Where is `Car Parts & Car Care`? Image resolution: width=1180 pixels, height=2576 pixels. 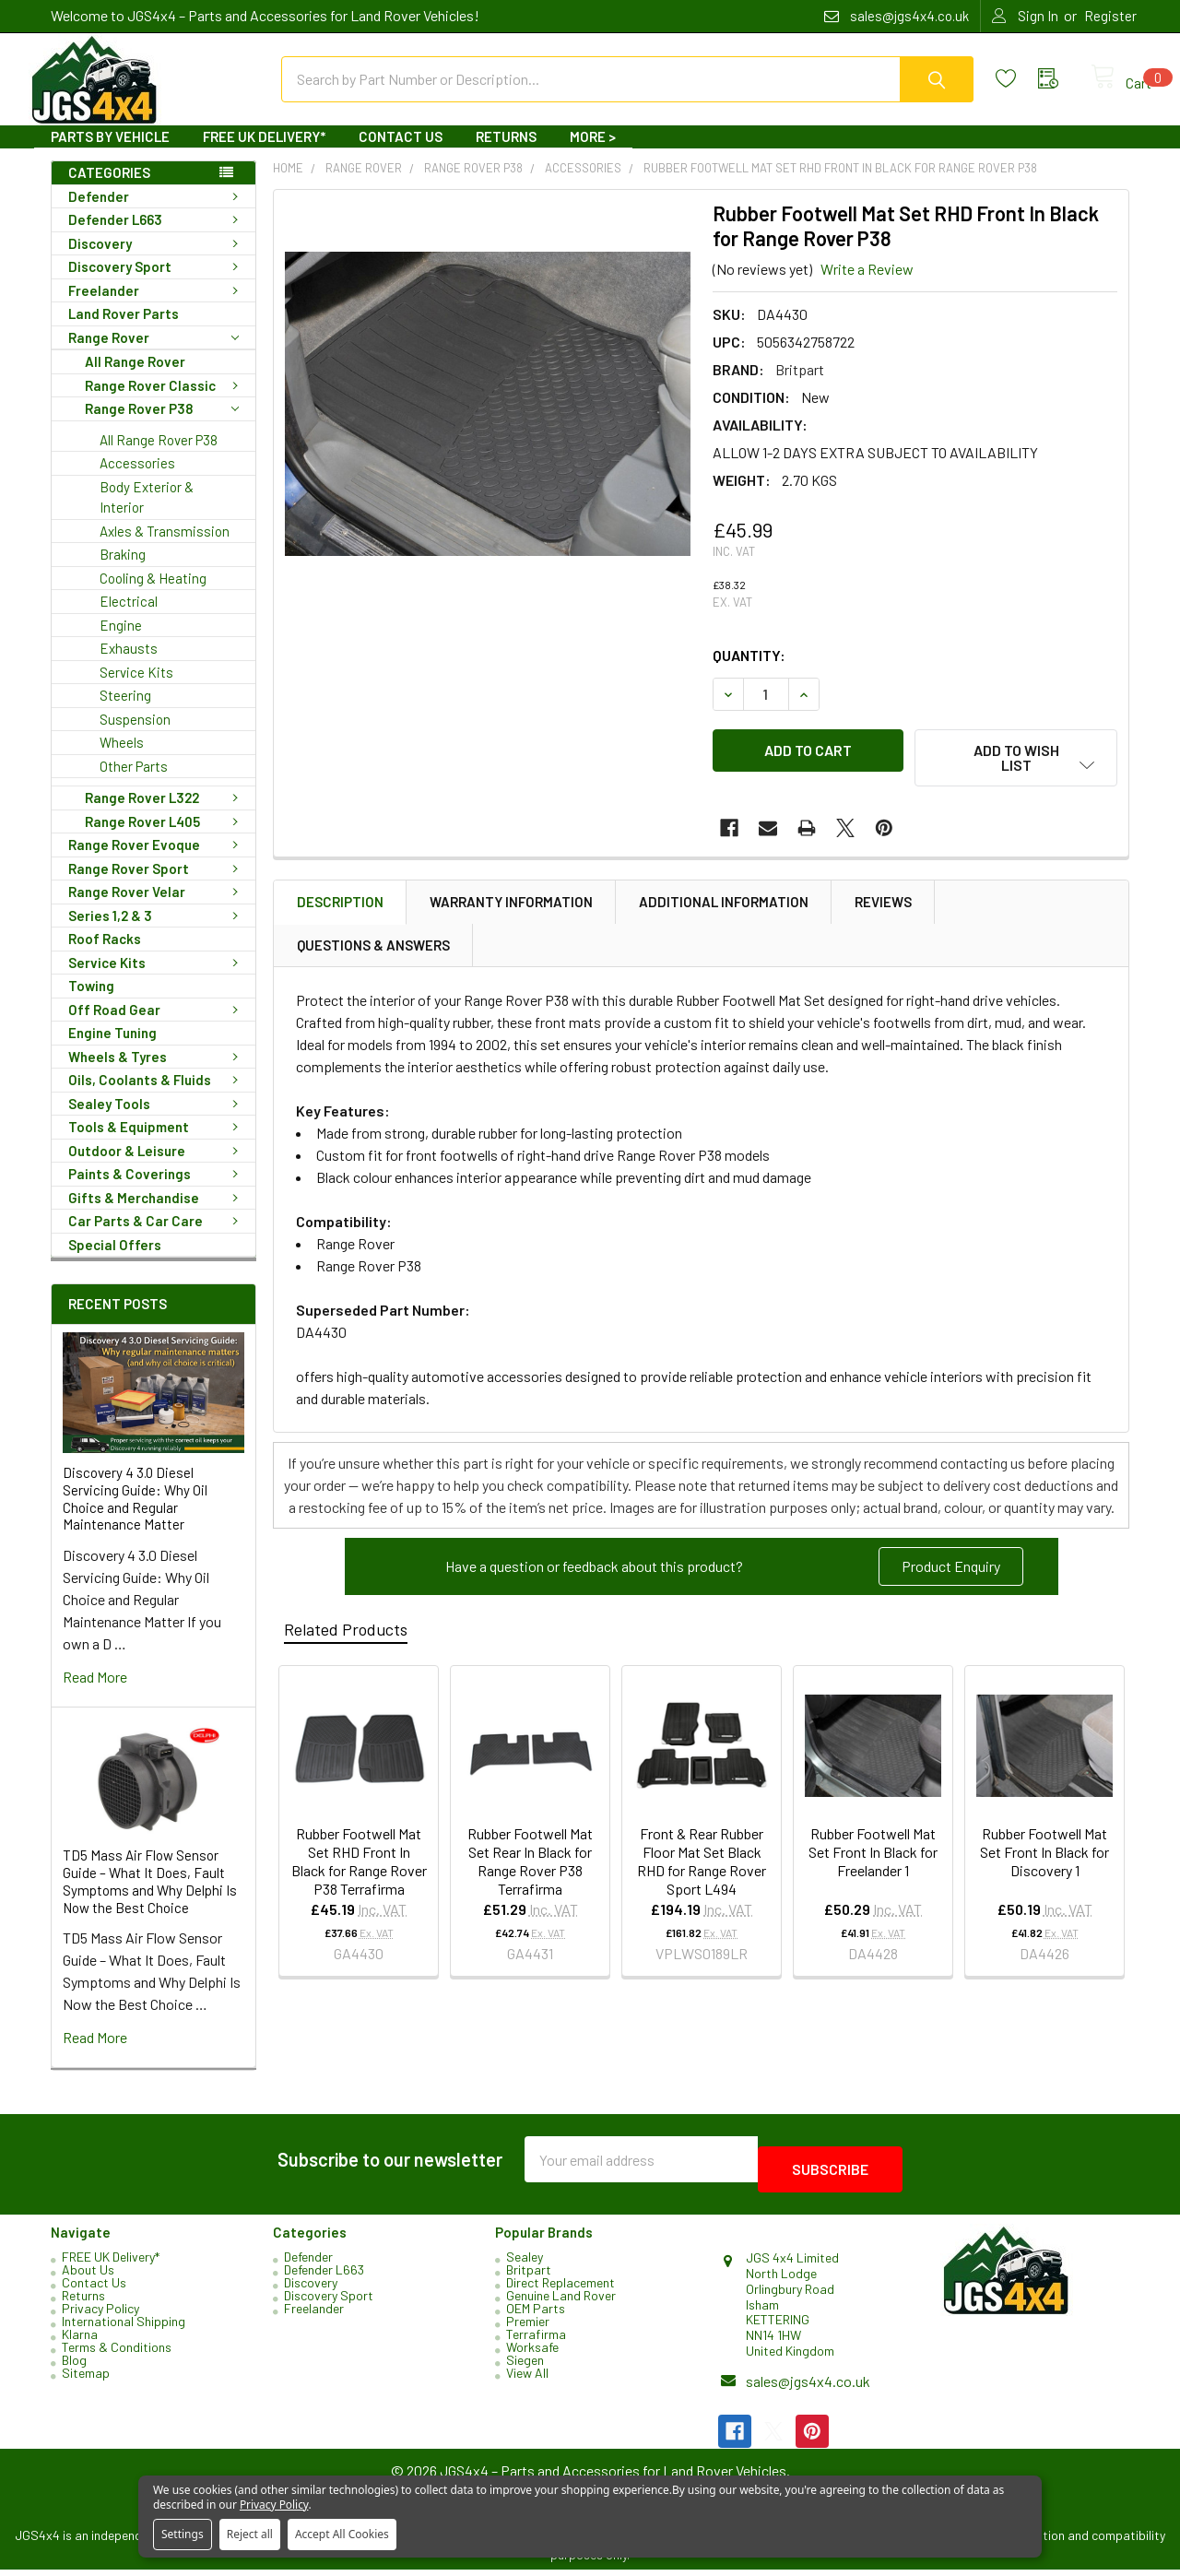
Car Parts & Car Care is located at coordinates (156, 1237).